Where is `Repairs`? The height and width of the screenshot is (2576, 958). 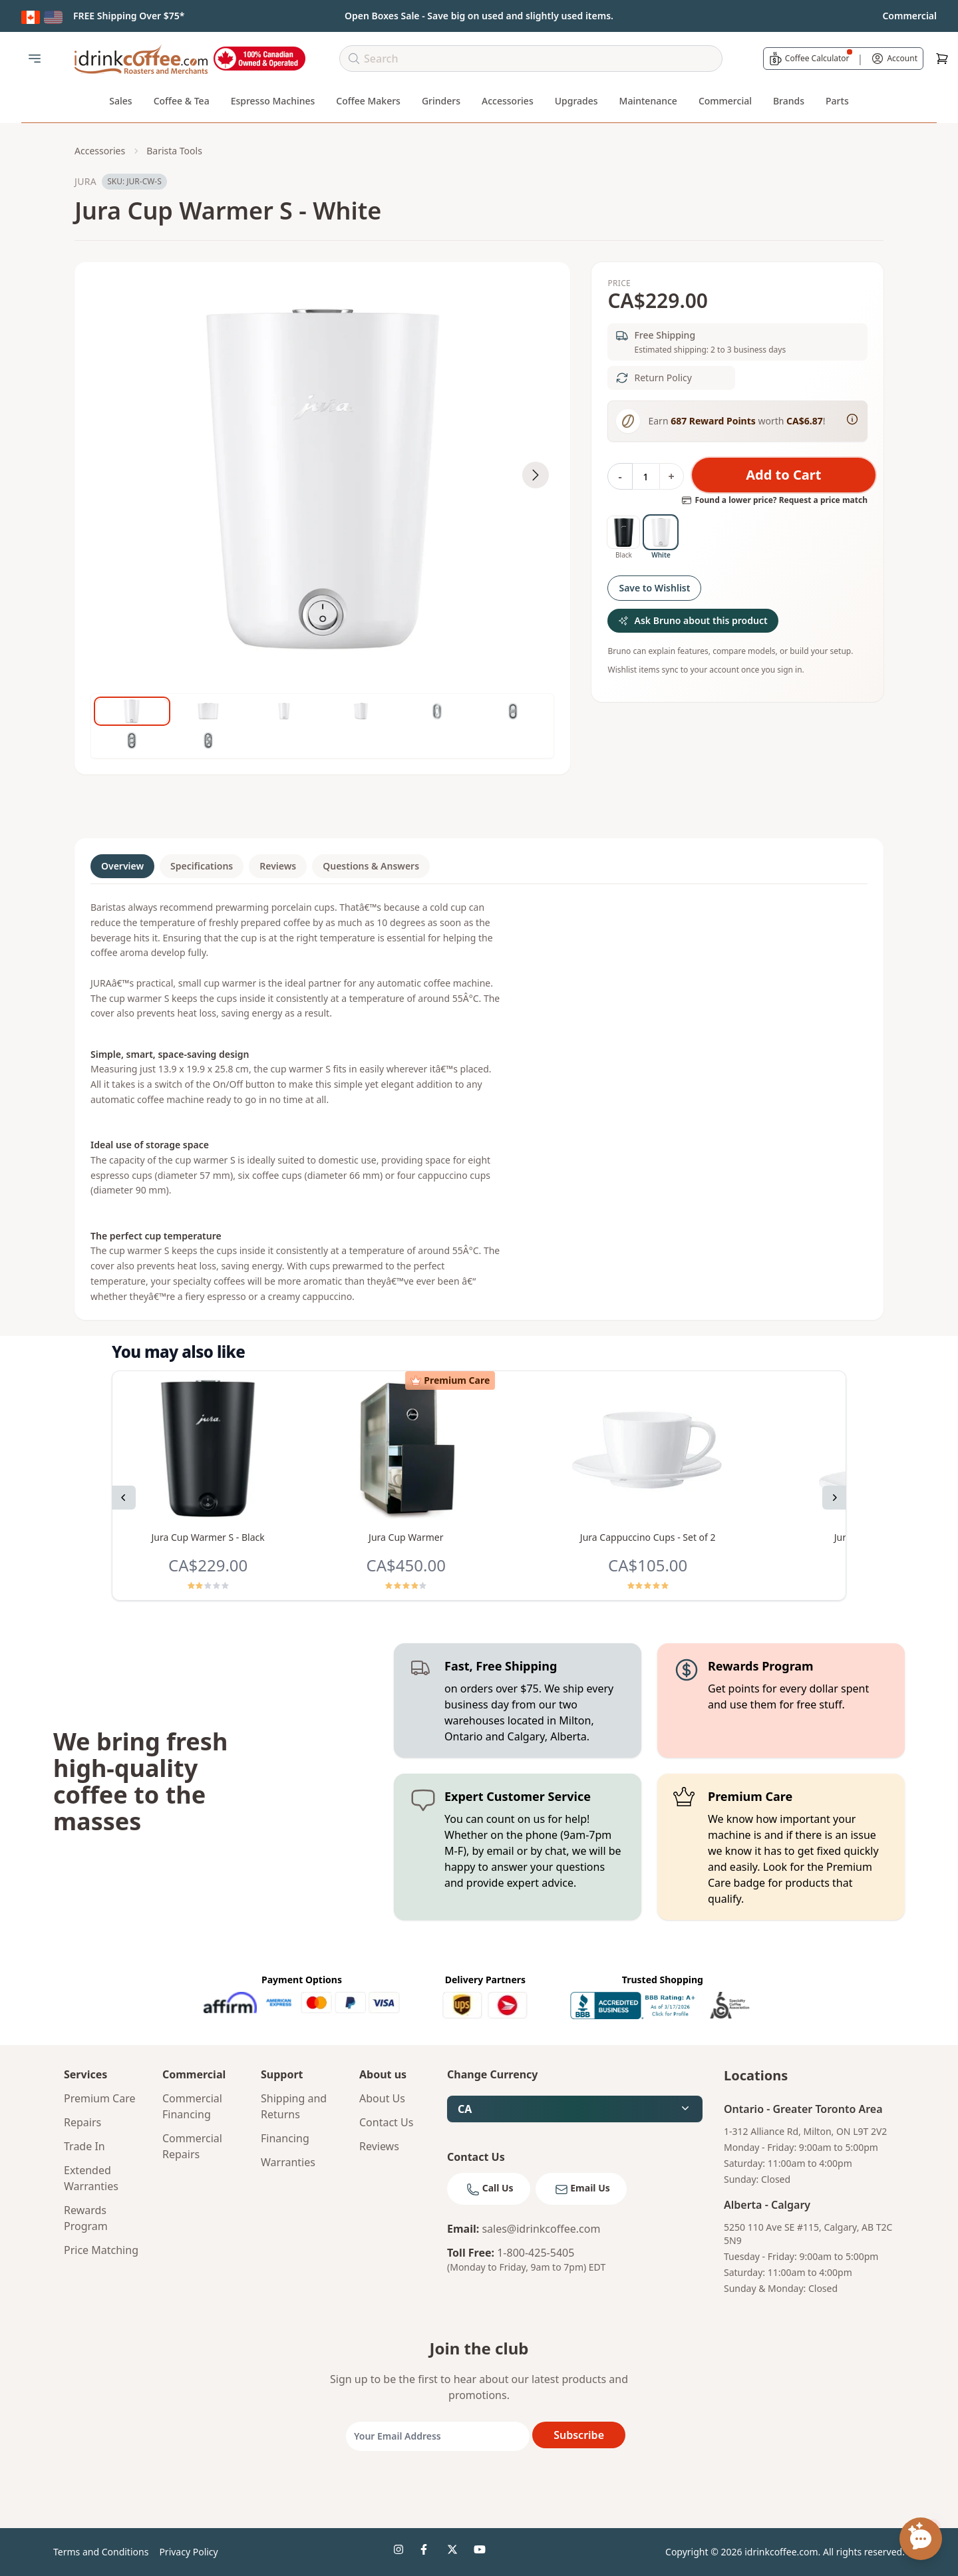 Repairs is located at coordinates (82, 2122).